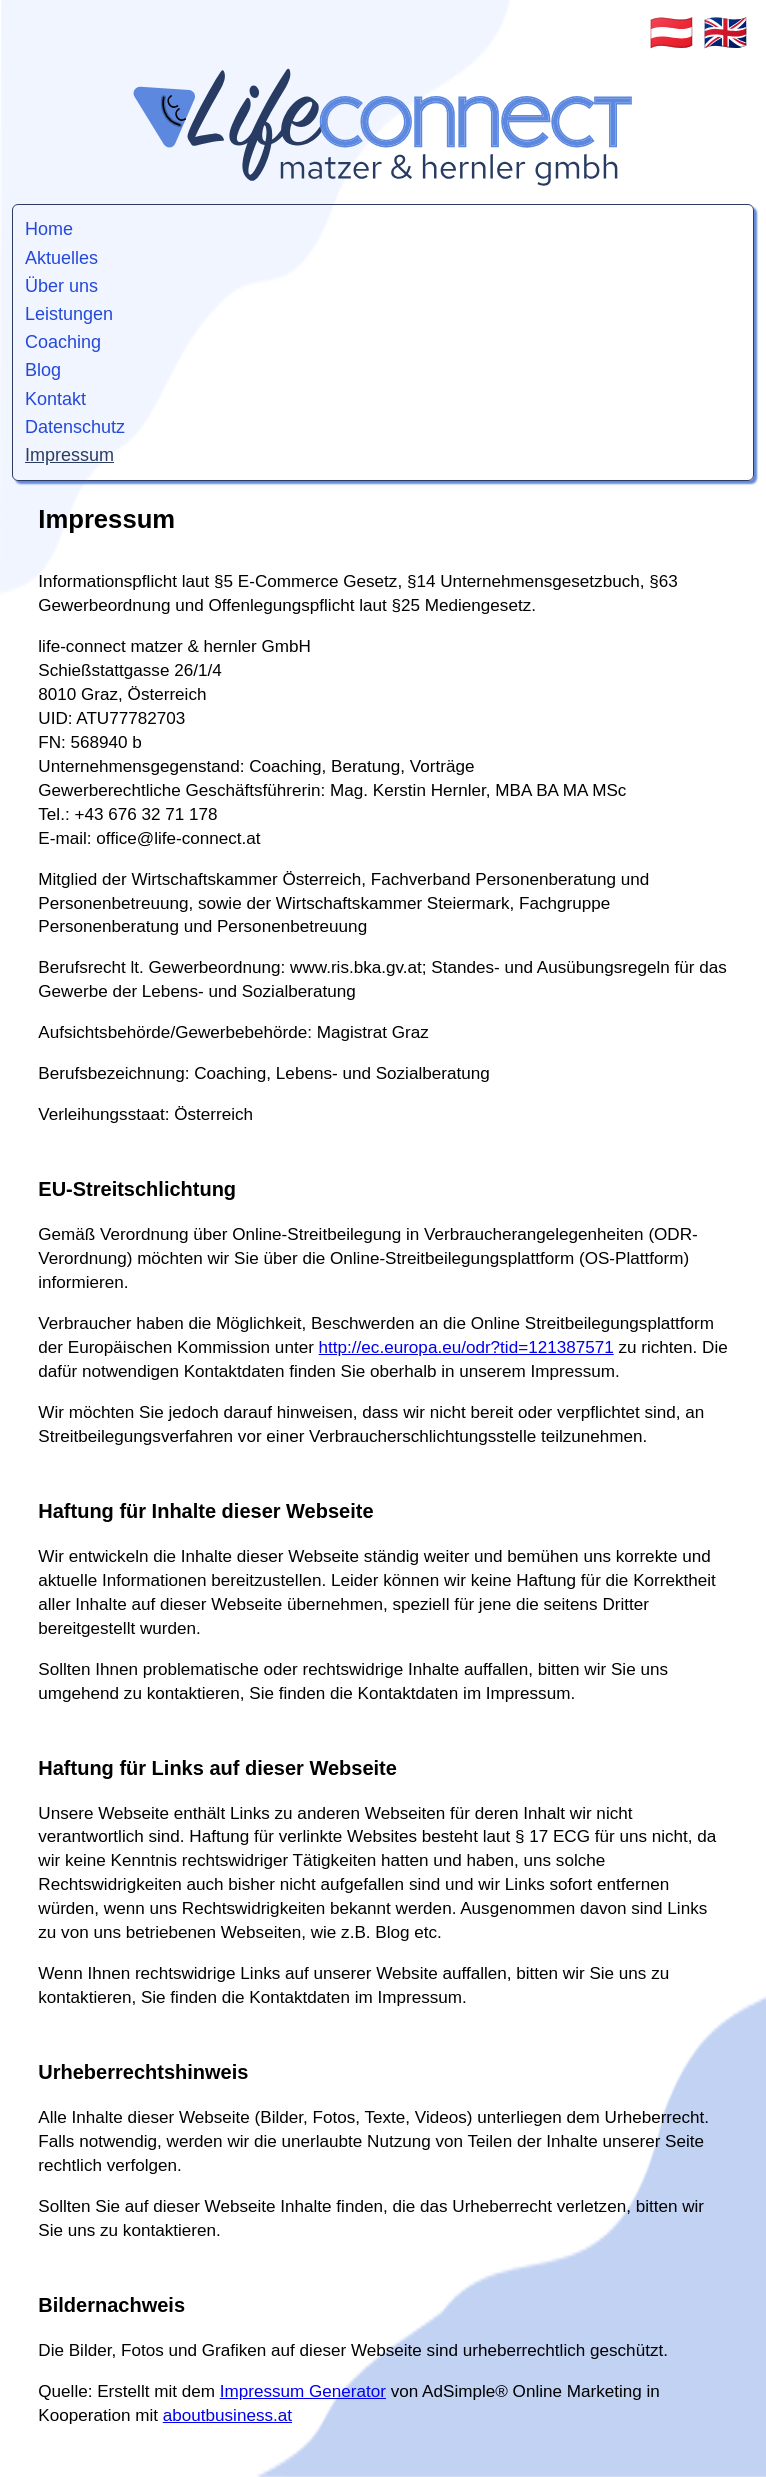 This screenshot has height=2477, width=766. Describe the element at coordinates (63, 342) in the screenshot. I see `Coaching` at that location.